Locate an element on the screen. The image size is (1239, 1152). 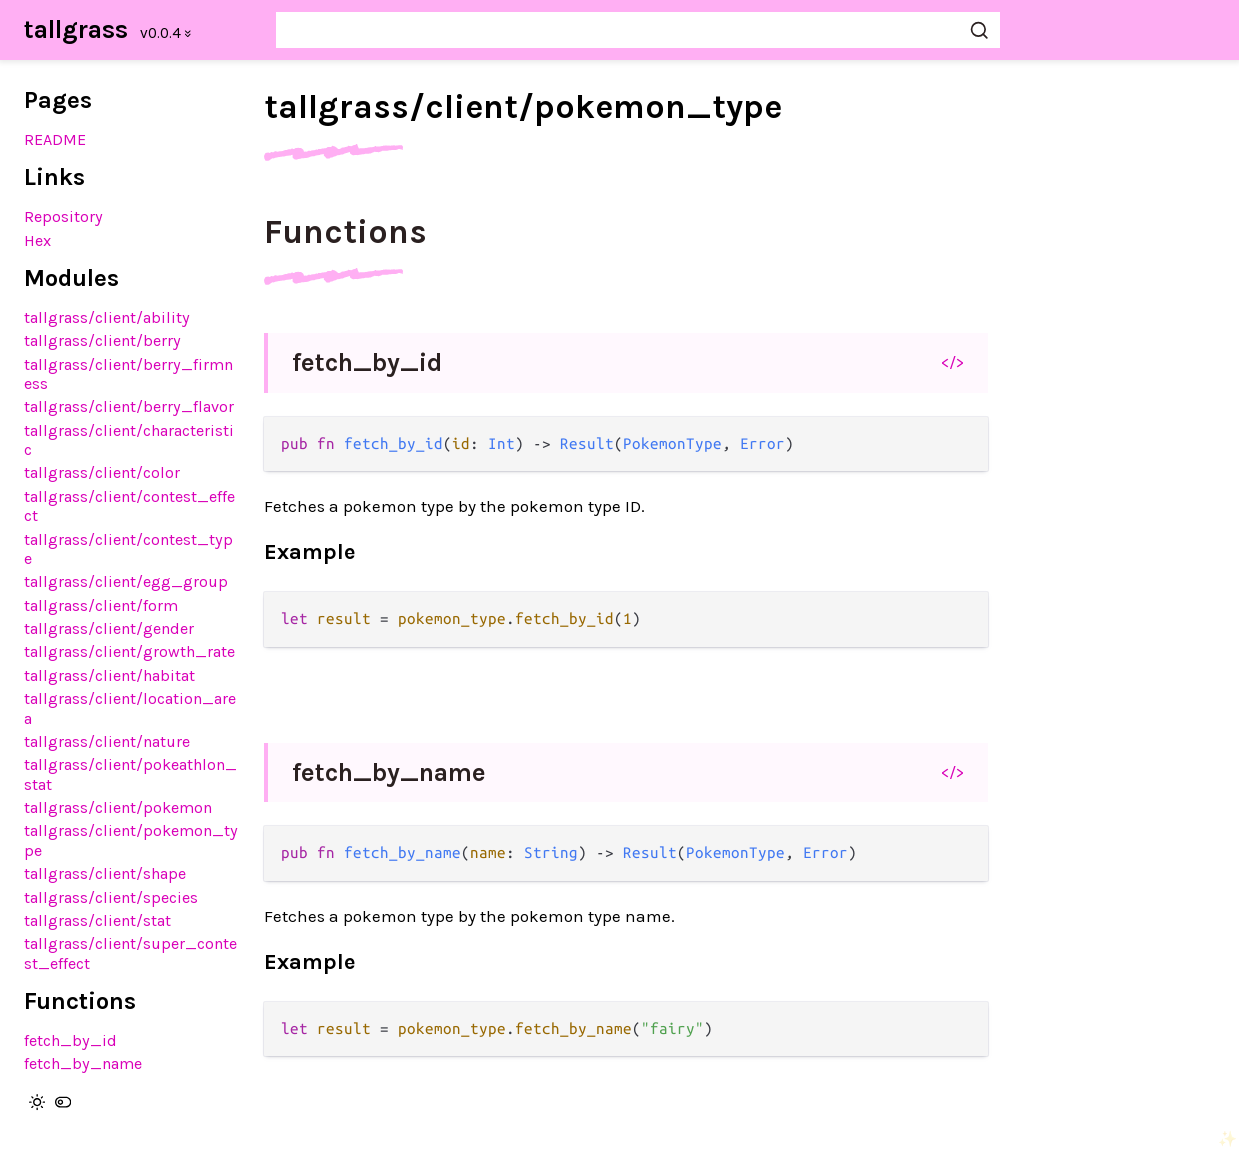
</> is located at coordinates (952, 362).